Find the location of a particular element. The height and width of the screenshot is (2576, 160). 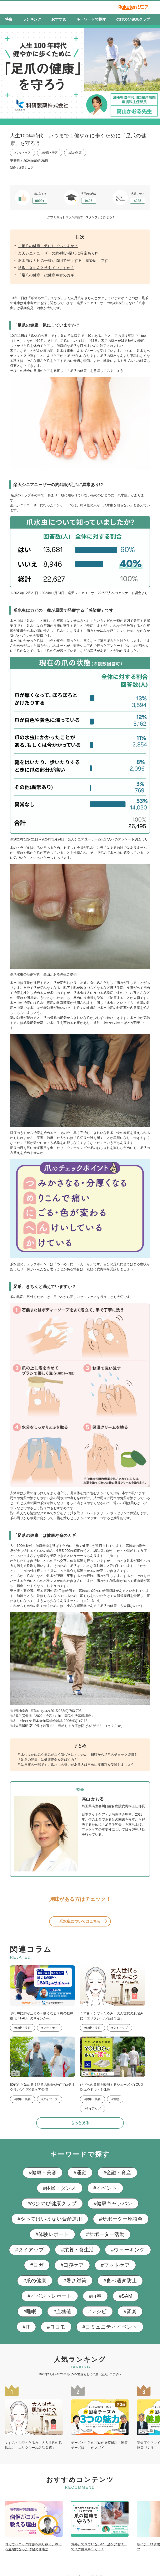

のびのび健康クラブ is located at coordinates (133, 19).